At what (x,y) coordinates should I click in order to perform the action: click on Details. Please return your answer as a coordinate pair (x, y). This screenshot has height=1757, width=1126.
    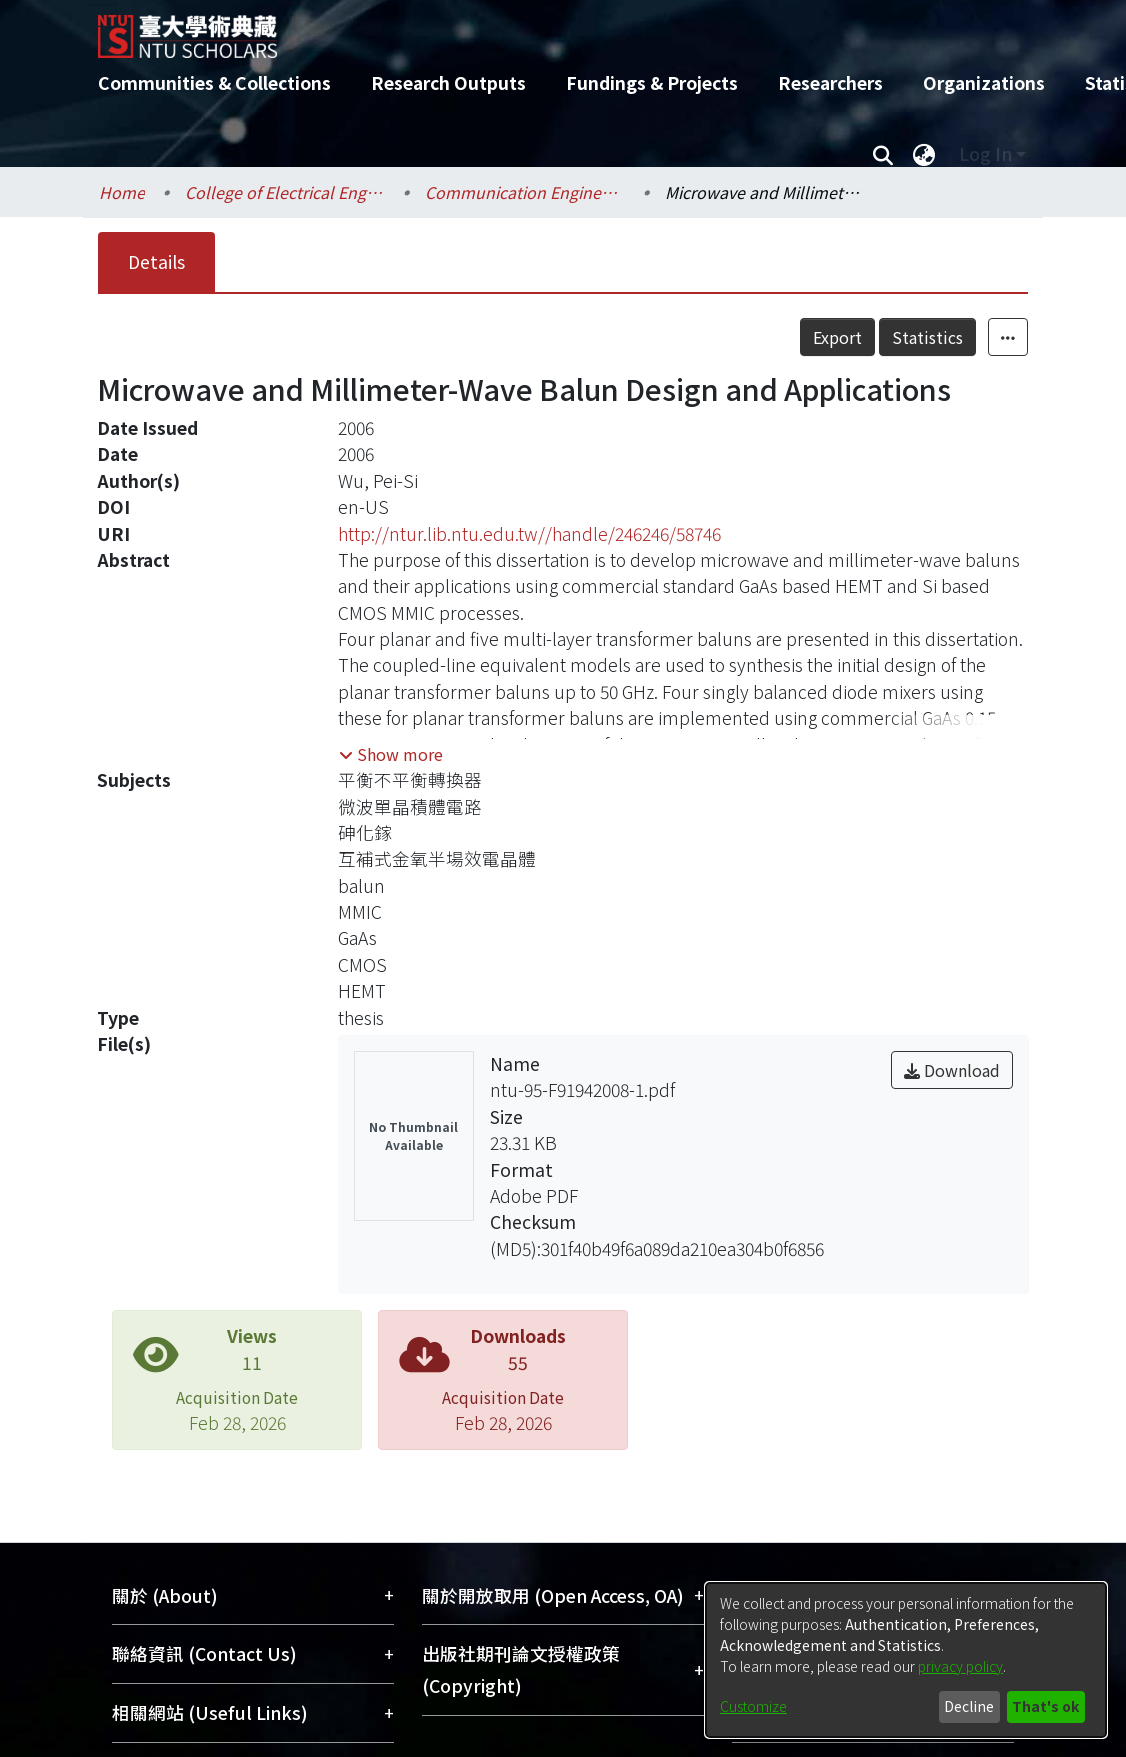
    Looking at the image, I should click on (156, 261).